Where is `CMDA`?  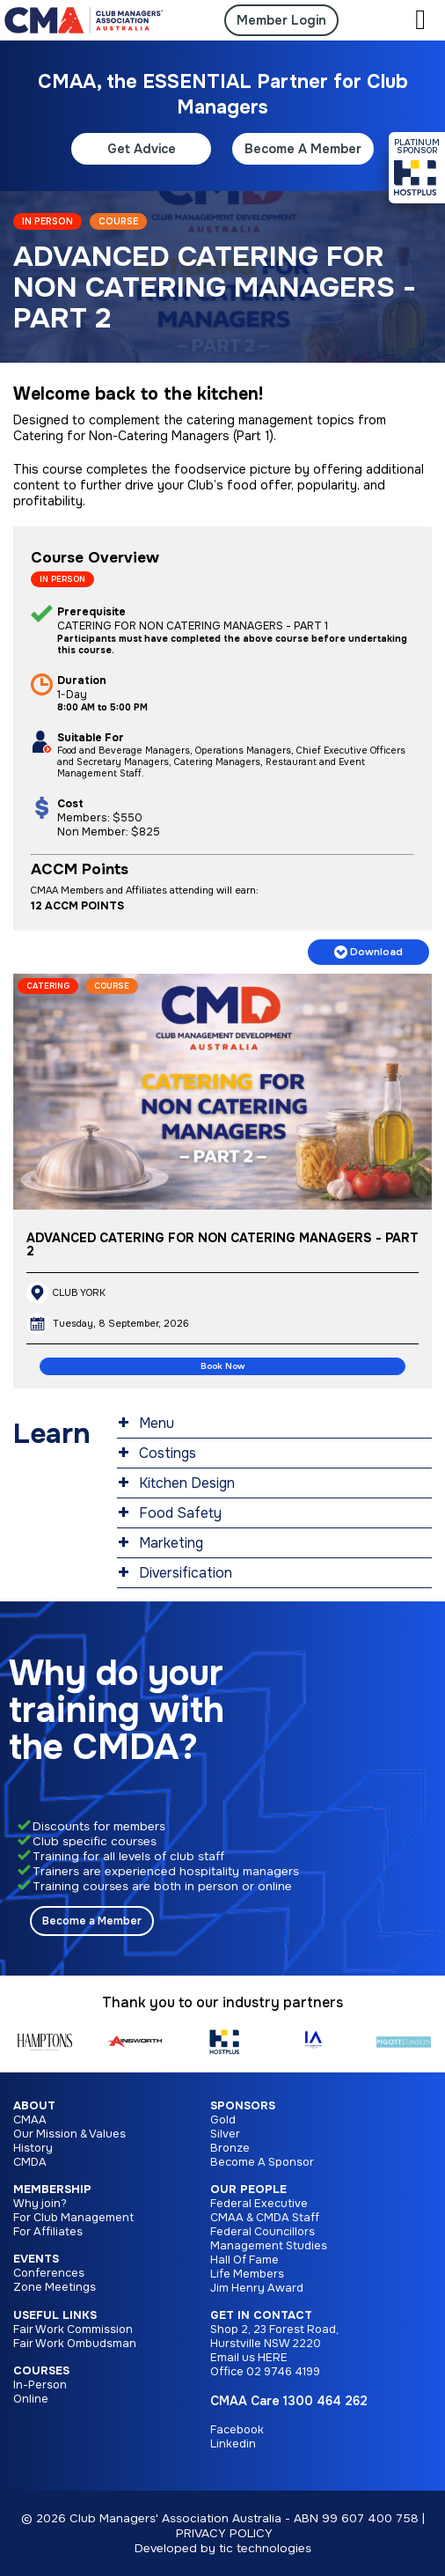
CMDA is located at coordinates (30, 2162).